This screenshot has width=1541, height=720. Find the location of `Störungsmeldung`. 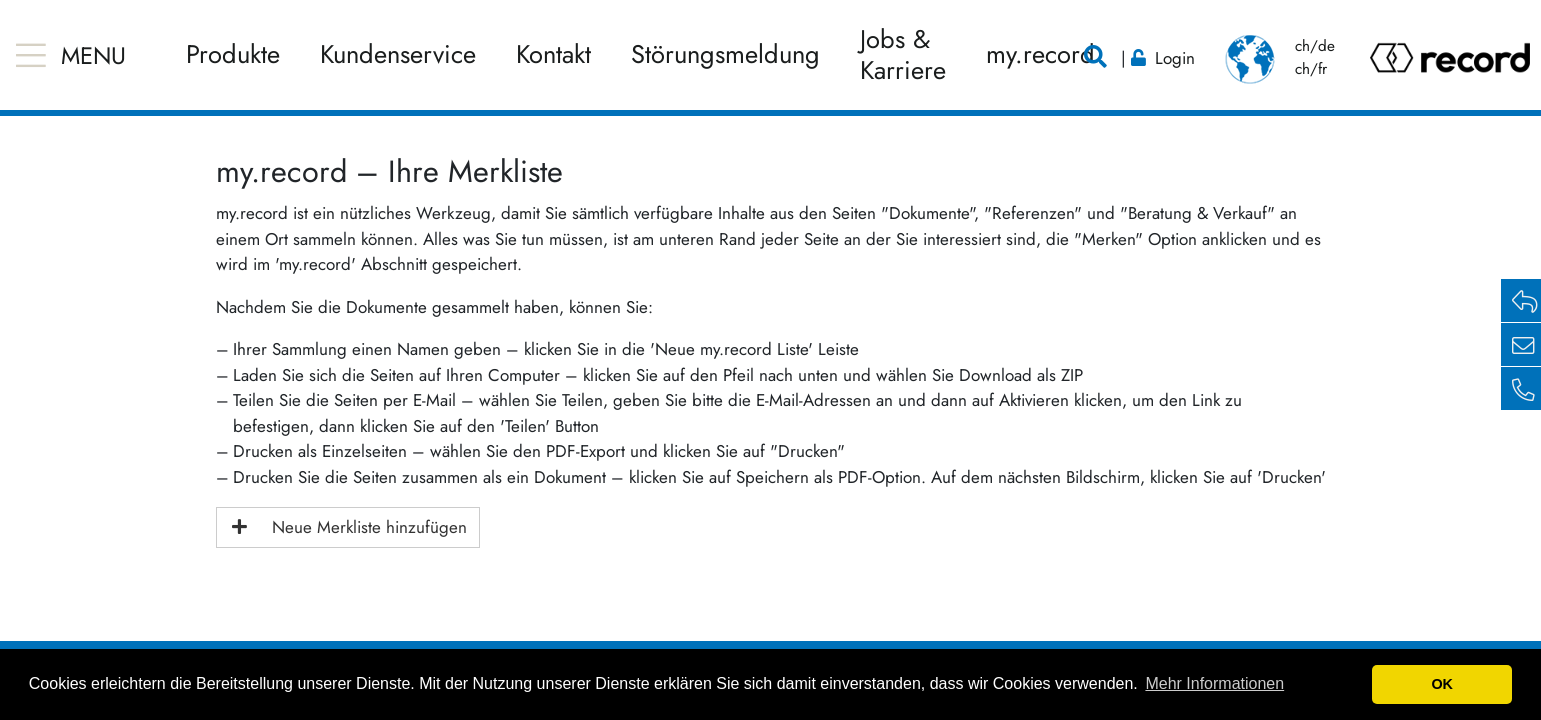

Störungsmeldung is located at coordinates (725, 54).